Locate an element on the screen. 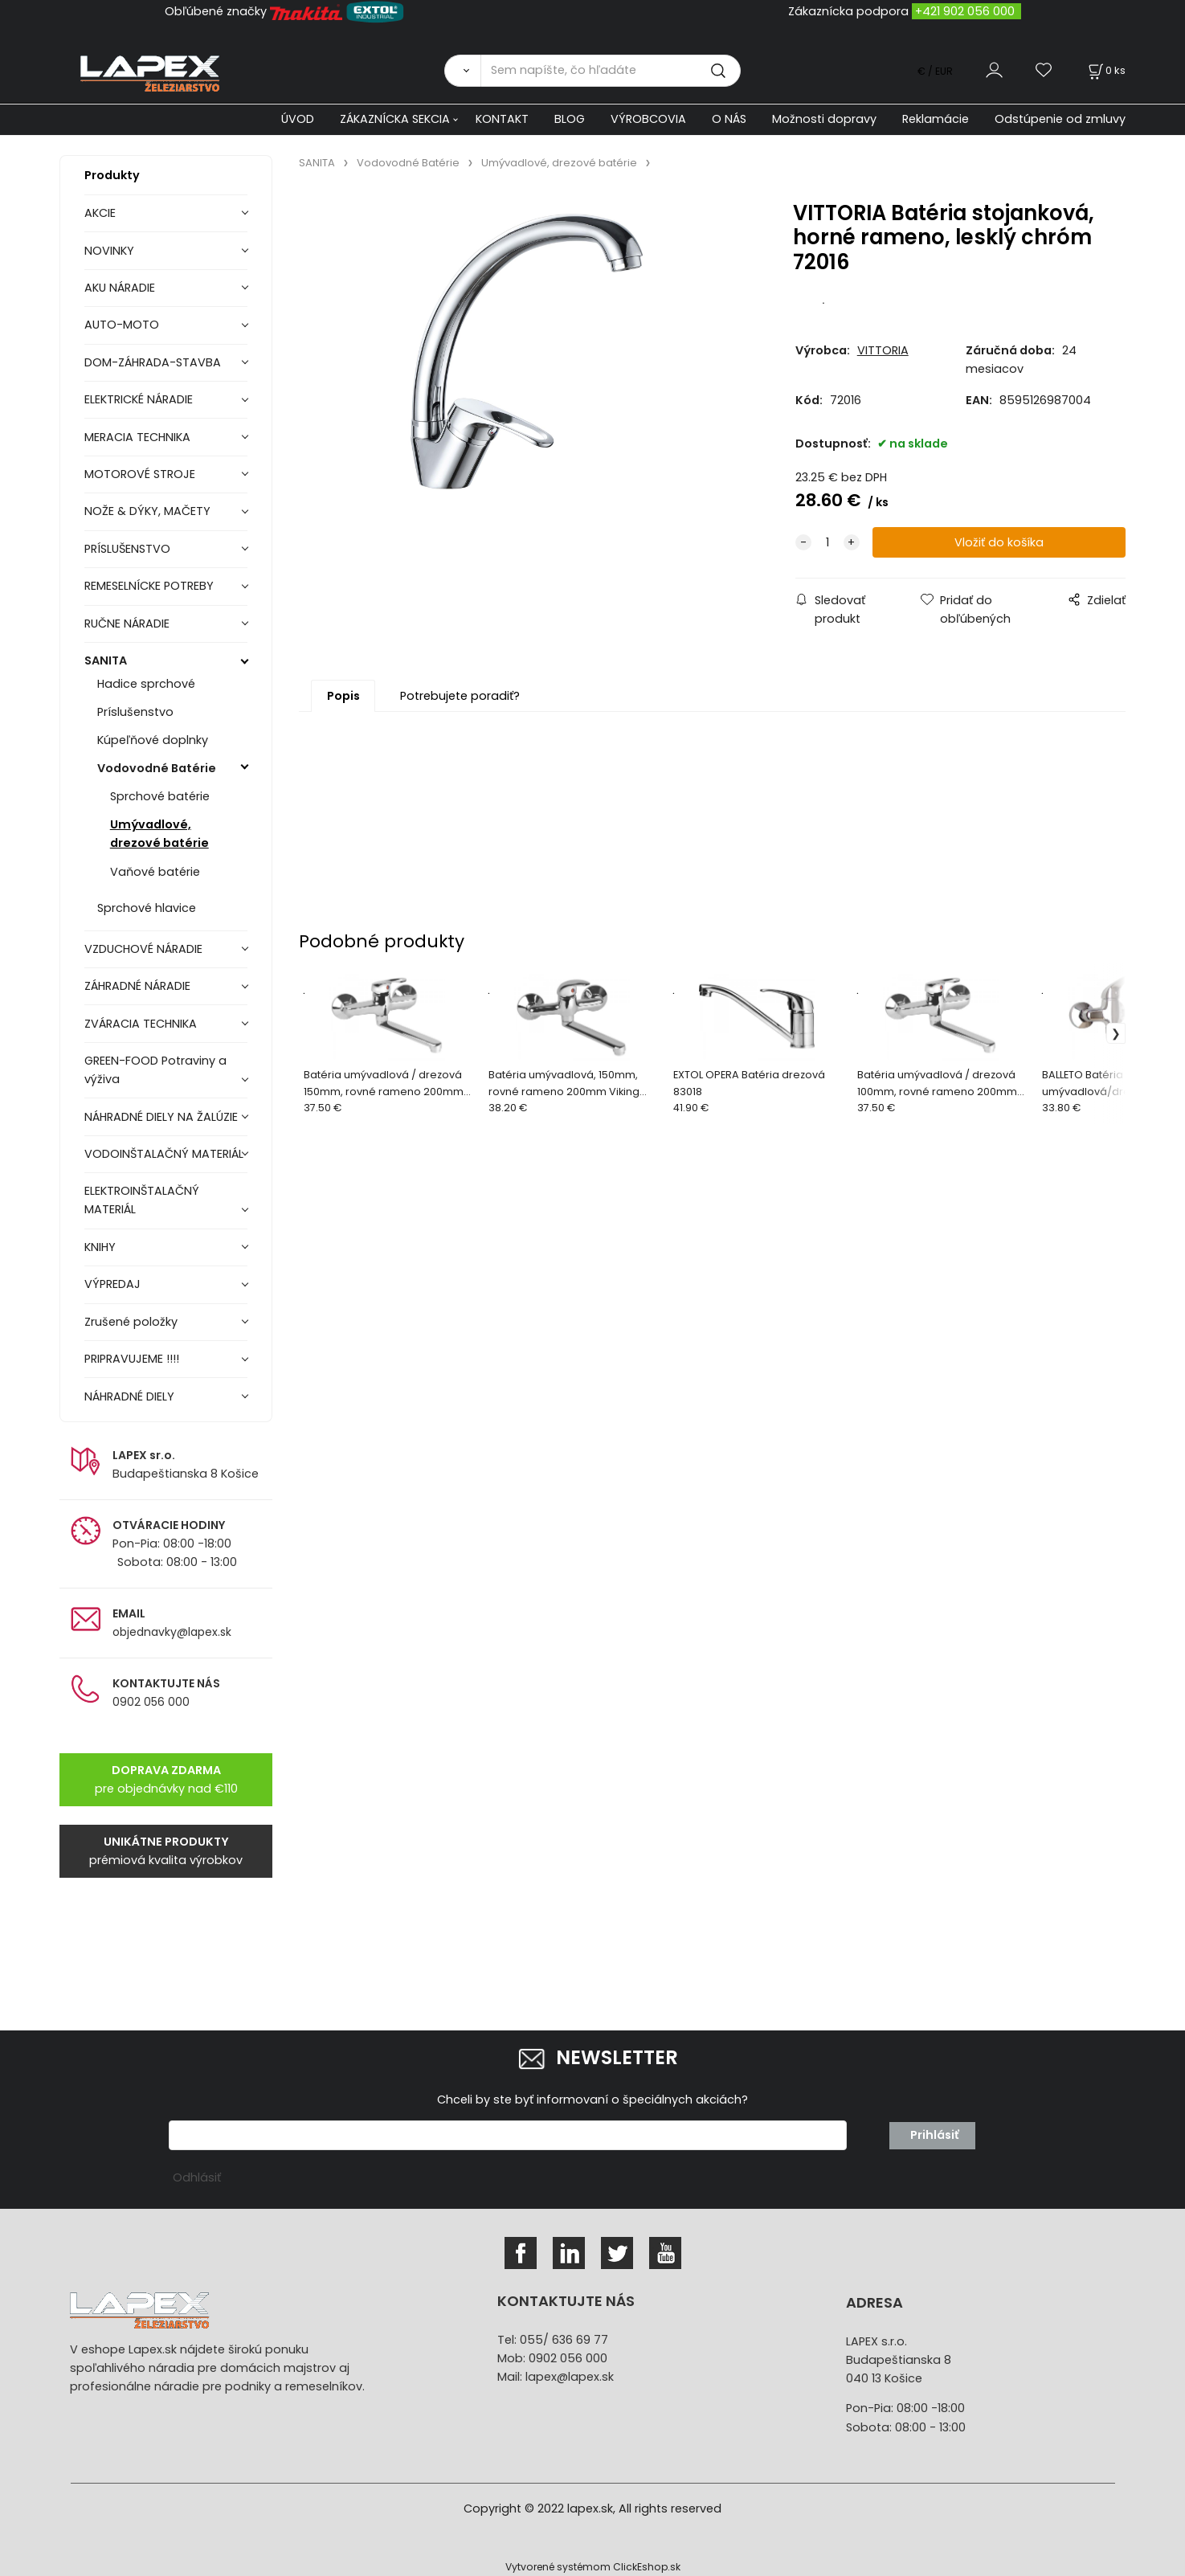 Image resolution: width=1185 pixels, height=2576 pixels. Odstúpenie od zmluvy is located at coordinates (1060, 119).